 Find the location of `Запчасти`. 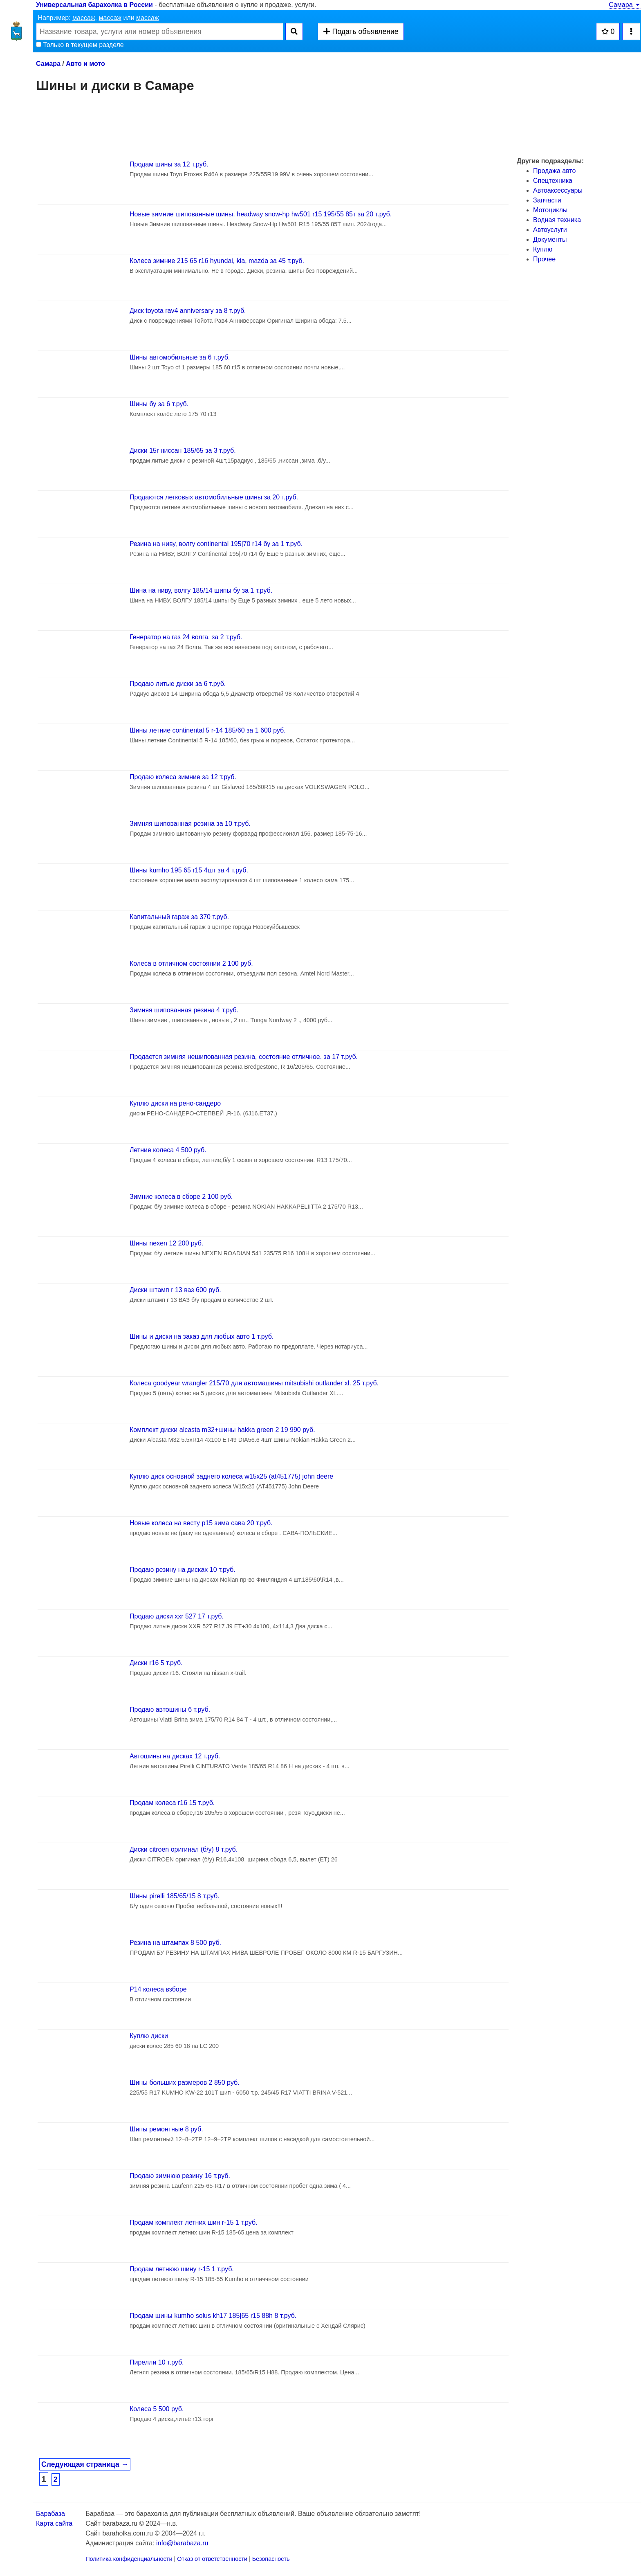

Запчасти is located at coordinates (547, 200).